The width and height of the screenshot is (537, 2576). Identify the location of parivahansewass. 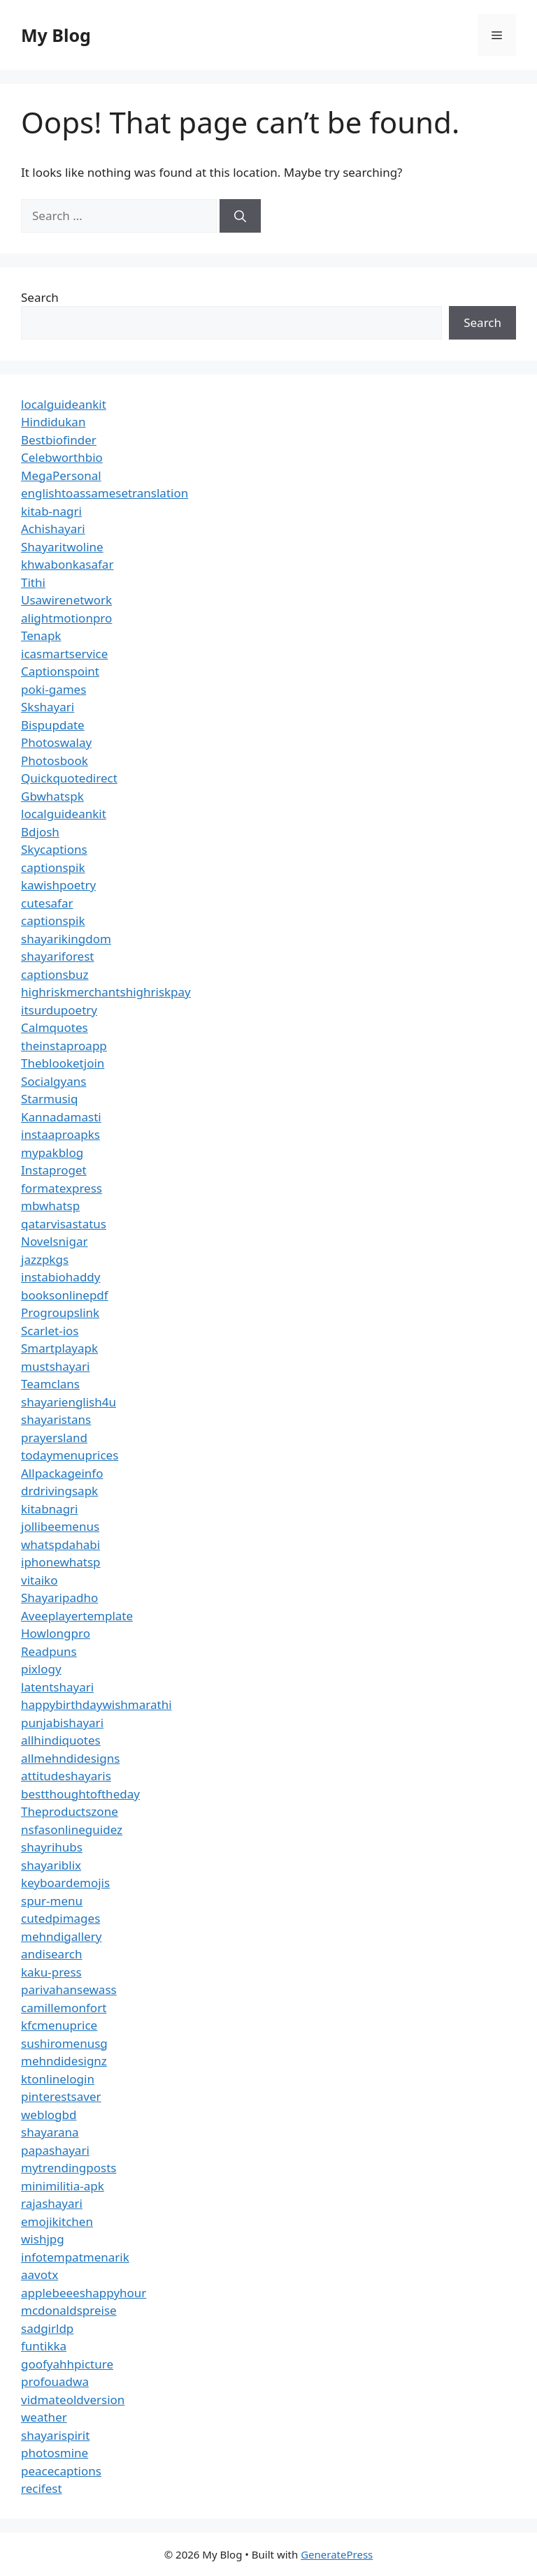
(69, 1989).